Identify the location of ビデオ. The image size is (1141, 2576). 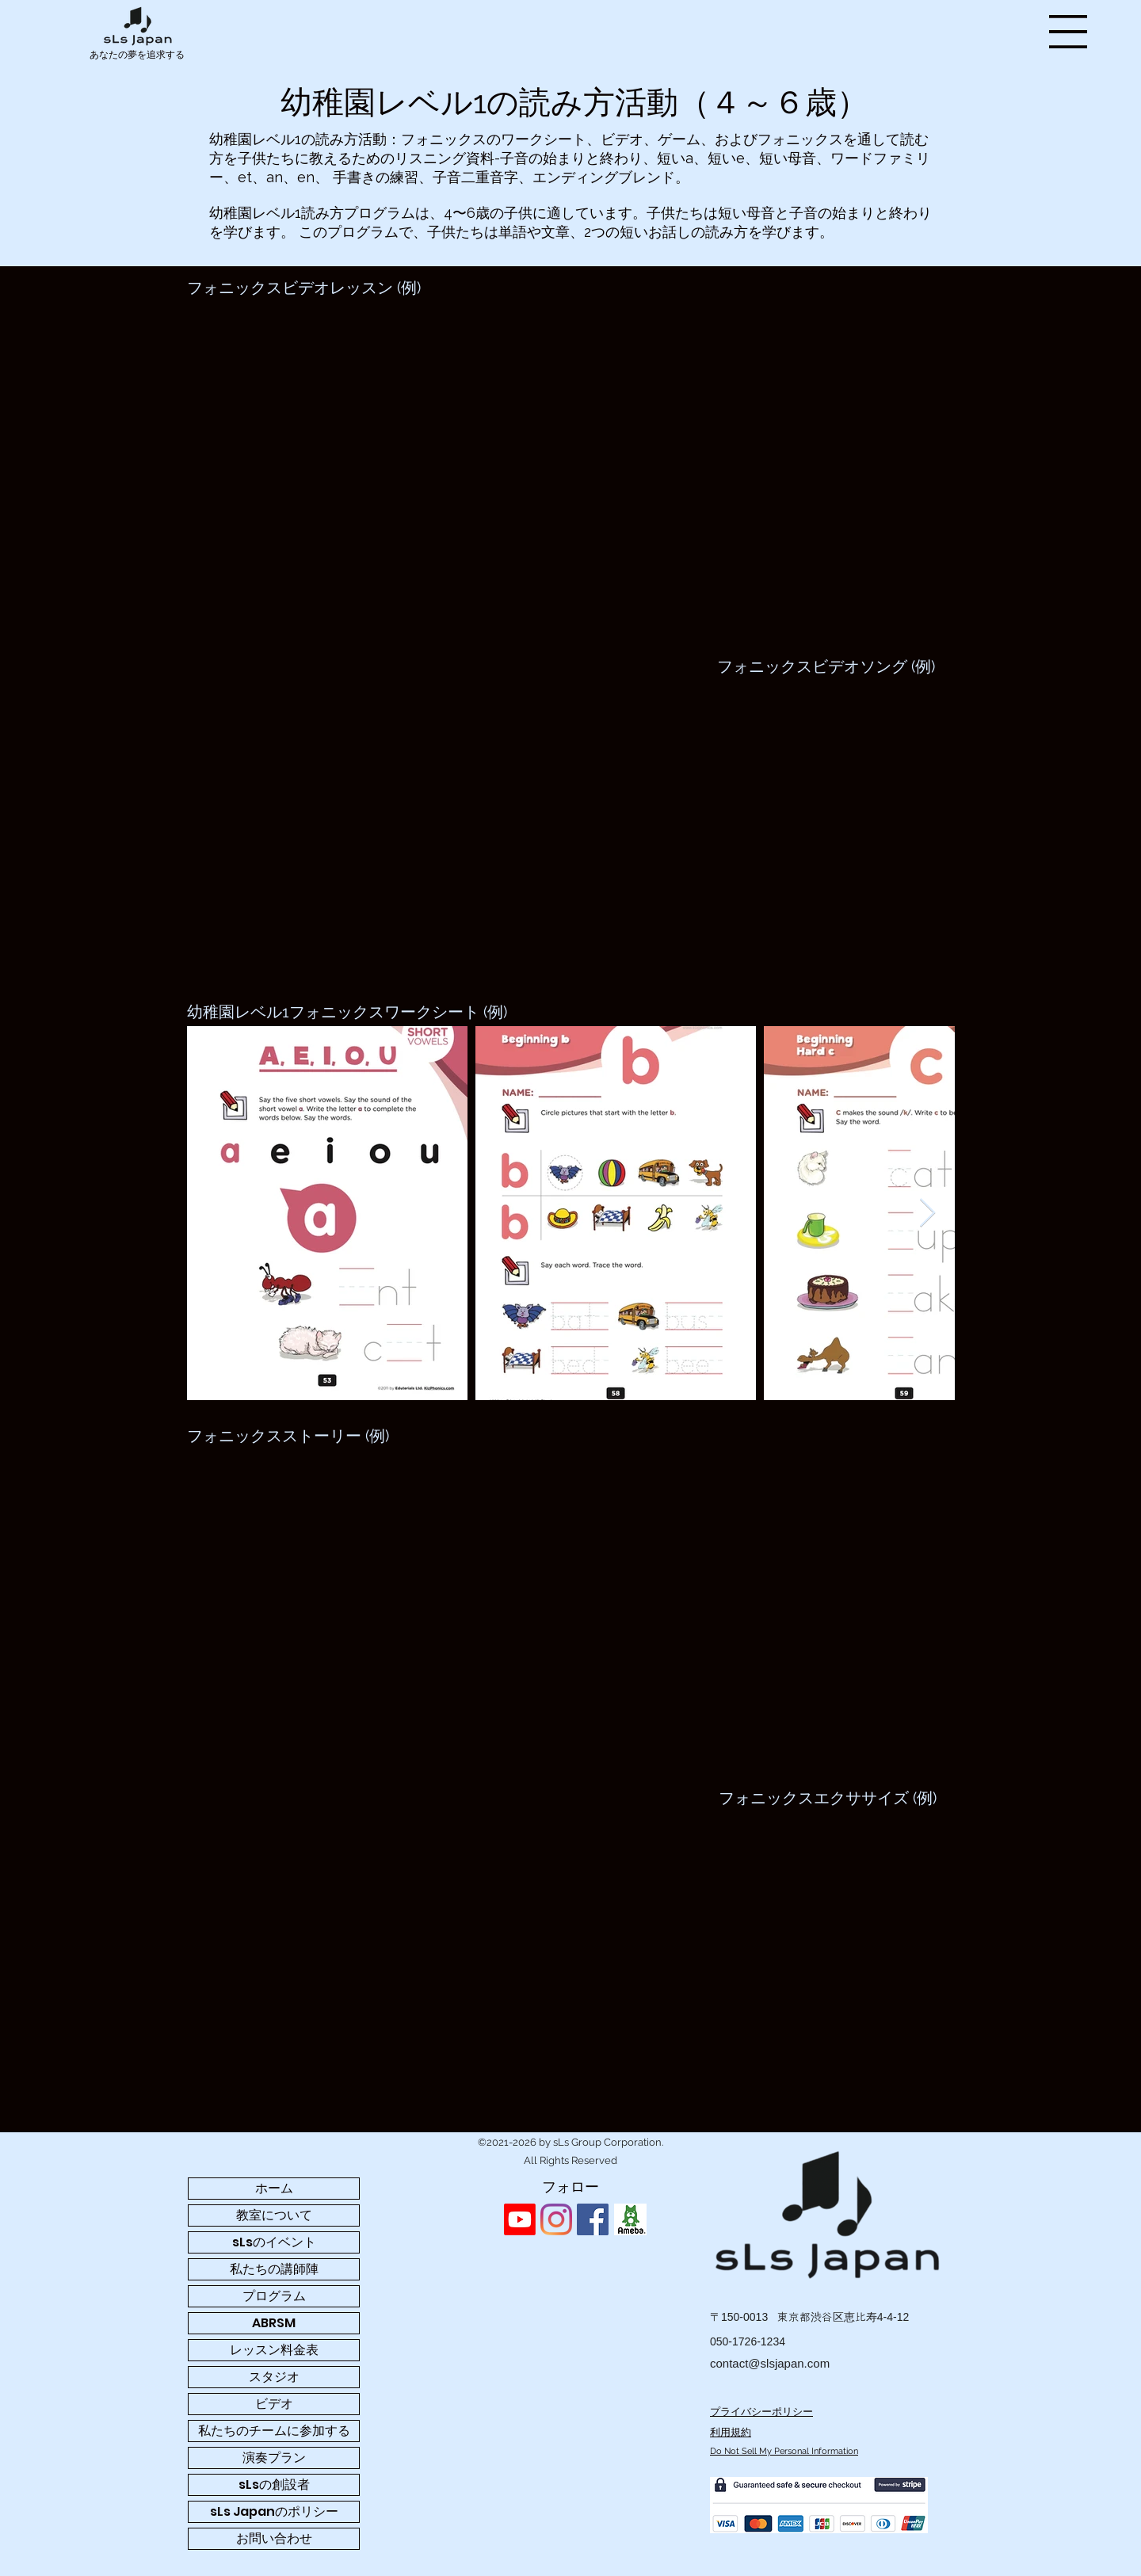
(274, 2404).